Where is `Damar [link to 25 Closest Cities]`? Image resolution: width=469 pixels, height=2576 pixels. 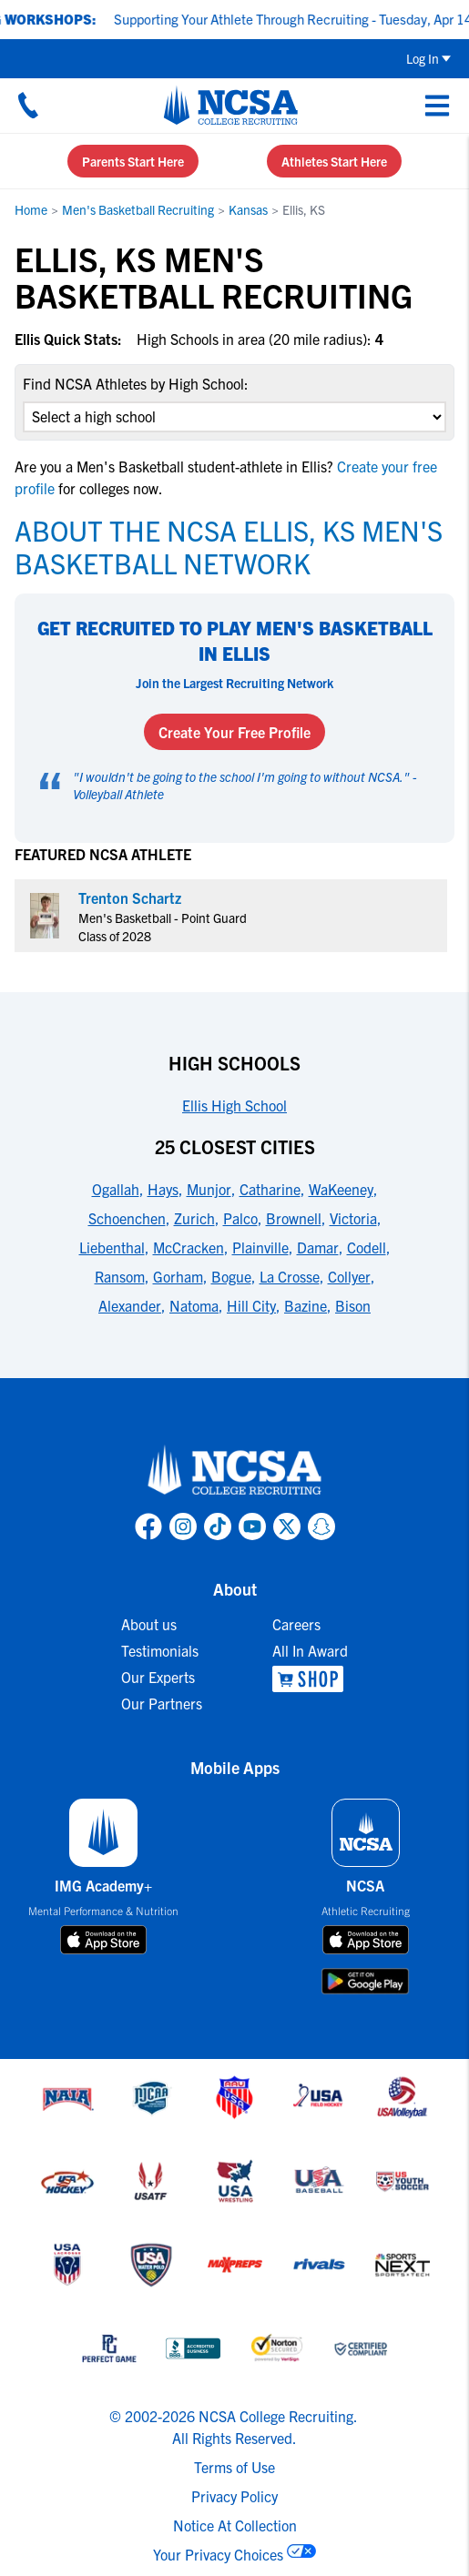
Damar [link to 25 Closest Cities] is located at coordinates (318, 1247).